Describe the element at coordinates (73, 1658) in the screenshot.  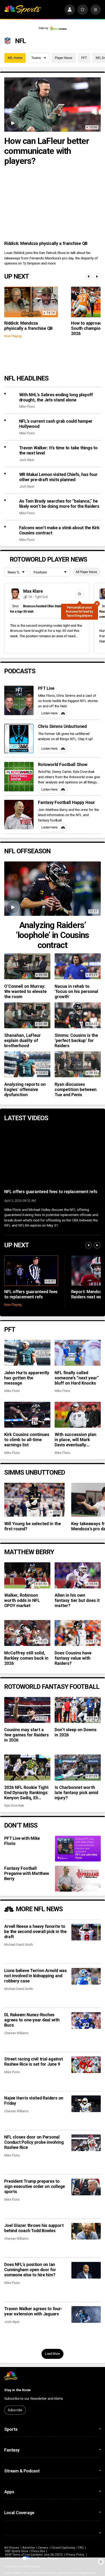
I see `Does Cousins have fantasy value with Raiders?` at that location.